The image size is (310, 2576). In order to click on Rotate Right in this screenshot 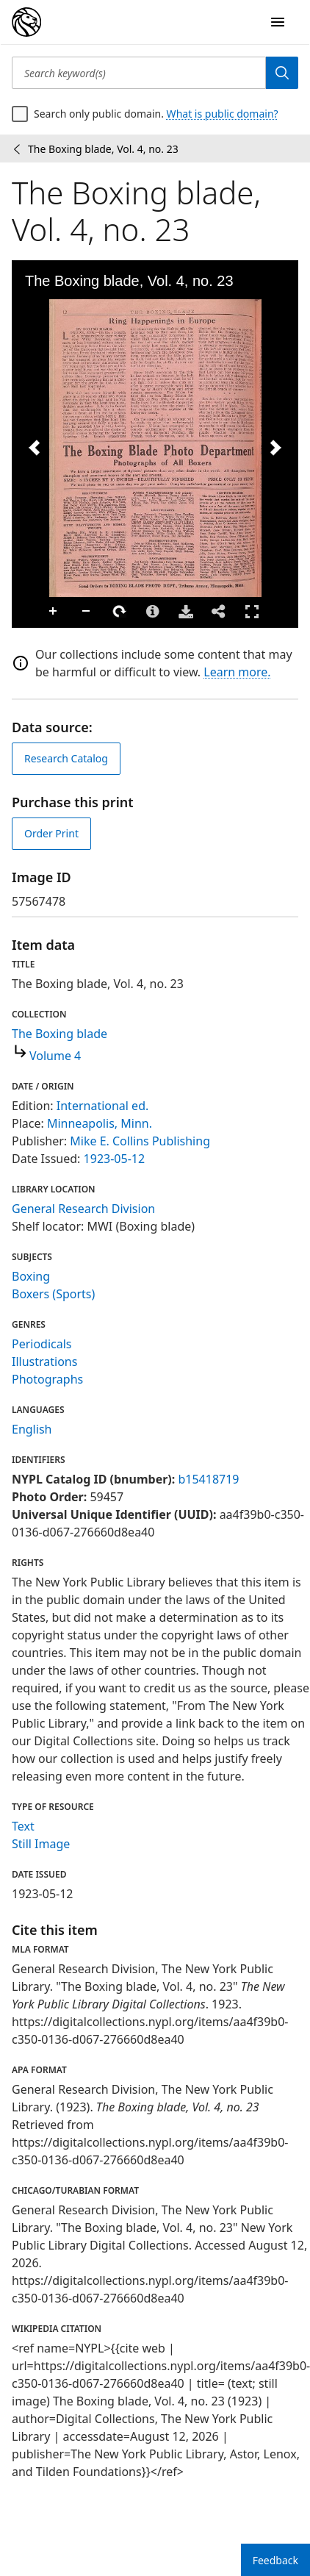, I will do `click(120, 612)`.